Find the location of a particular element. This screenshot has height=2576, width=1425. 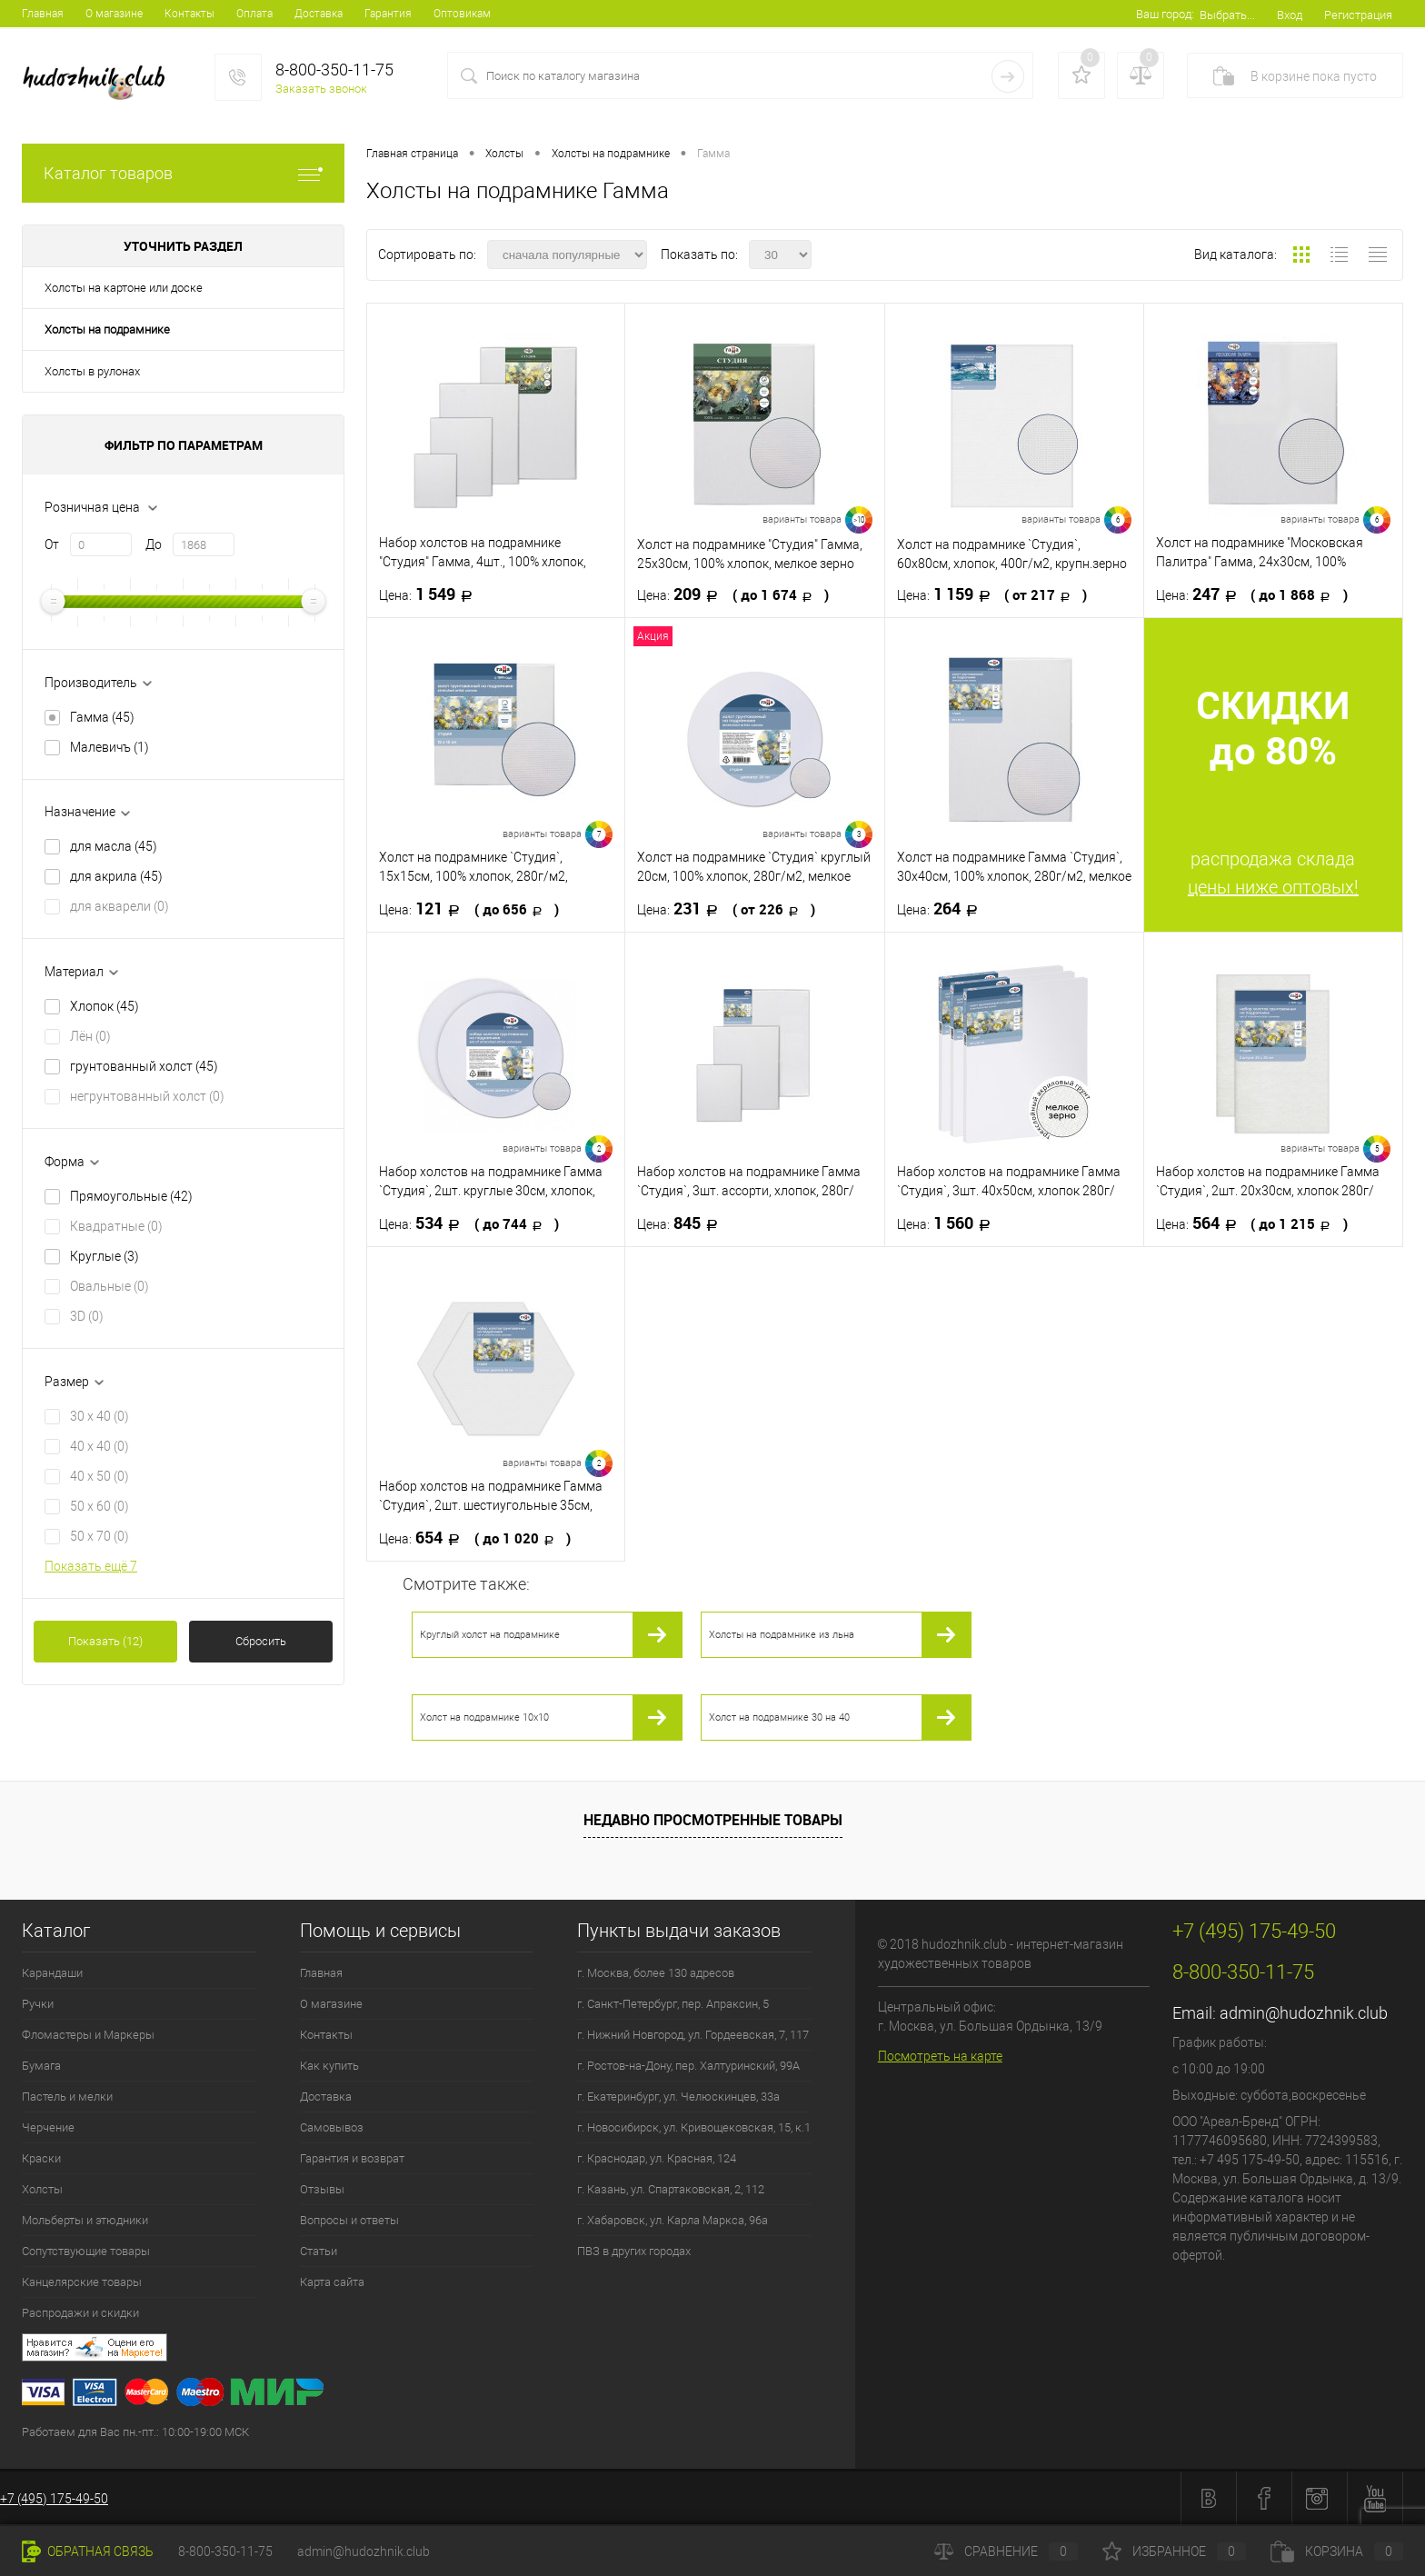

для акварели is located at coordinates (119, 906).